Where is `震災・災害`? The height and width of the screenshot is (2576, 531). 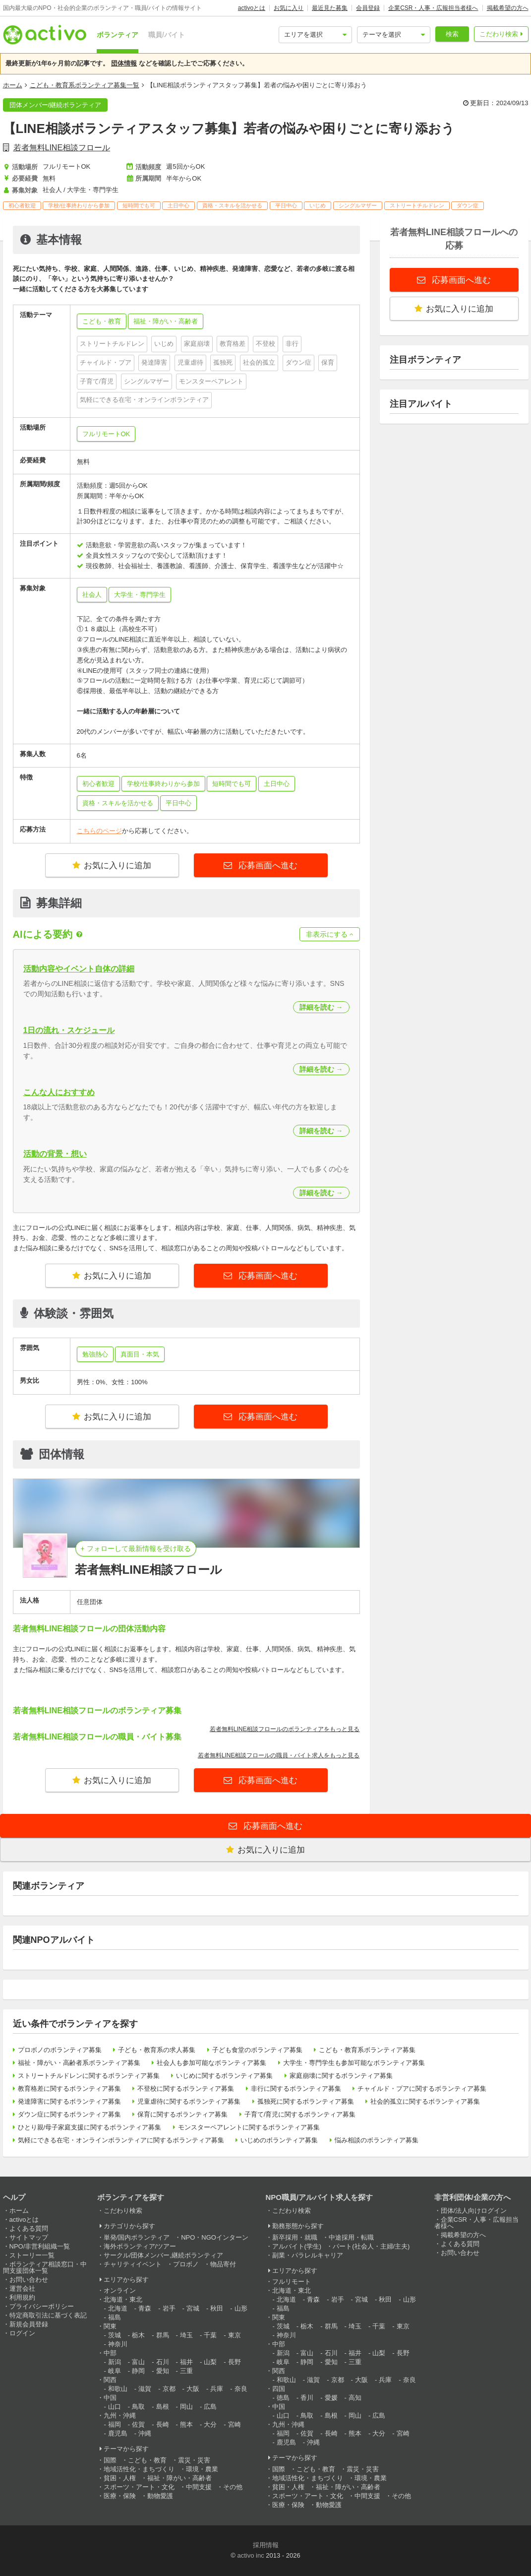
震災・災害 is located at coordinates (194, 2460).